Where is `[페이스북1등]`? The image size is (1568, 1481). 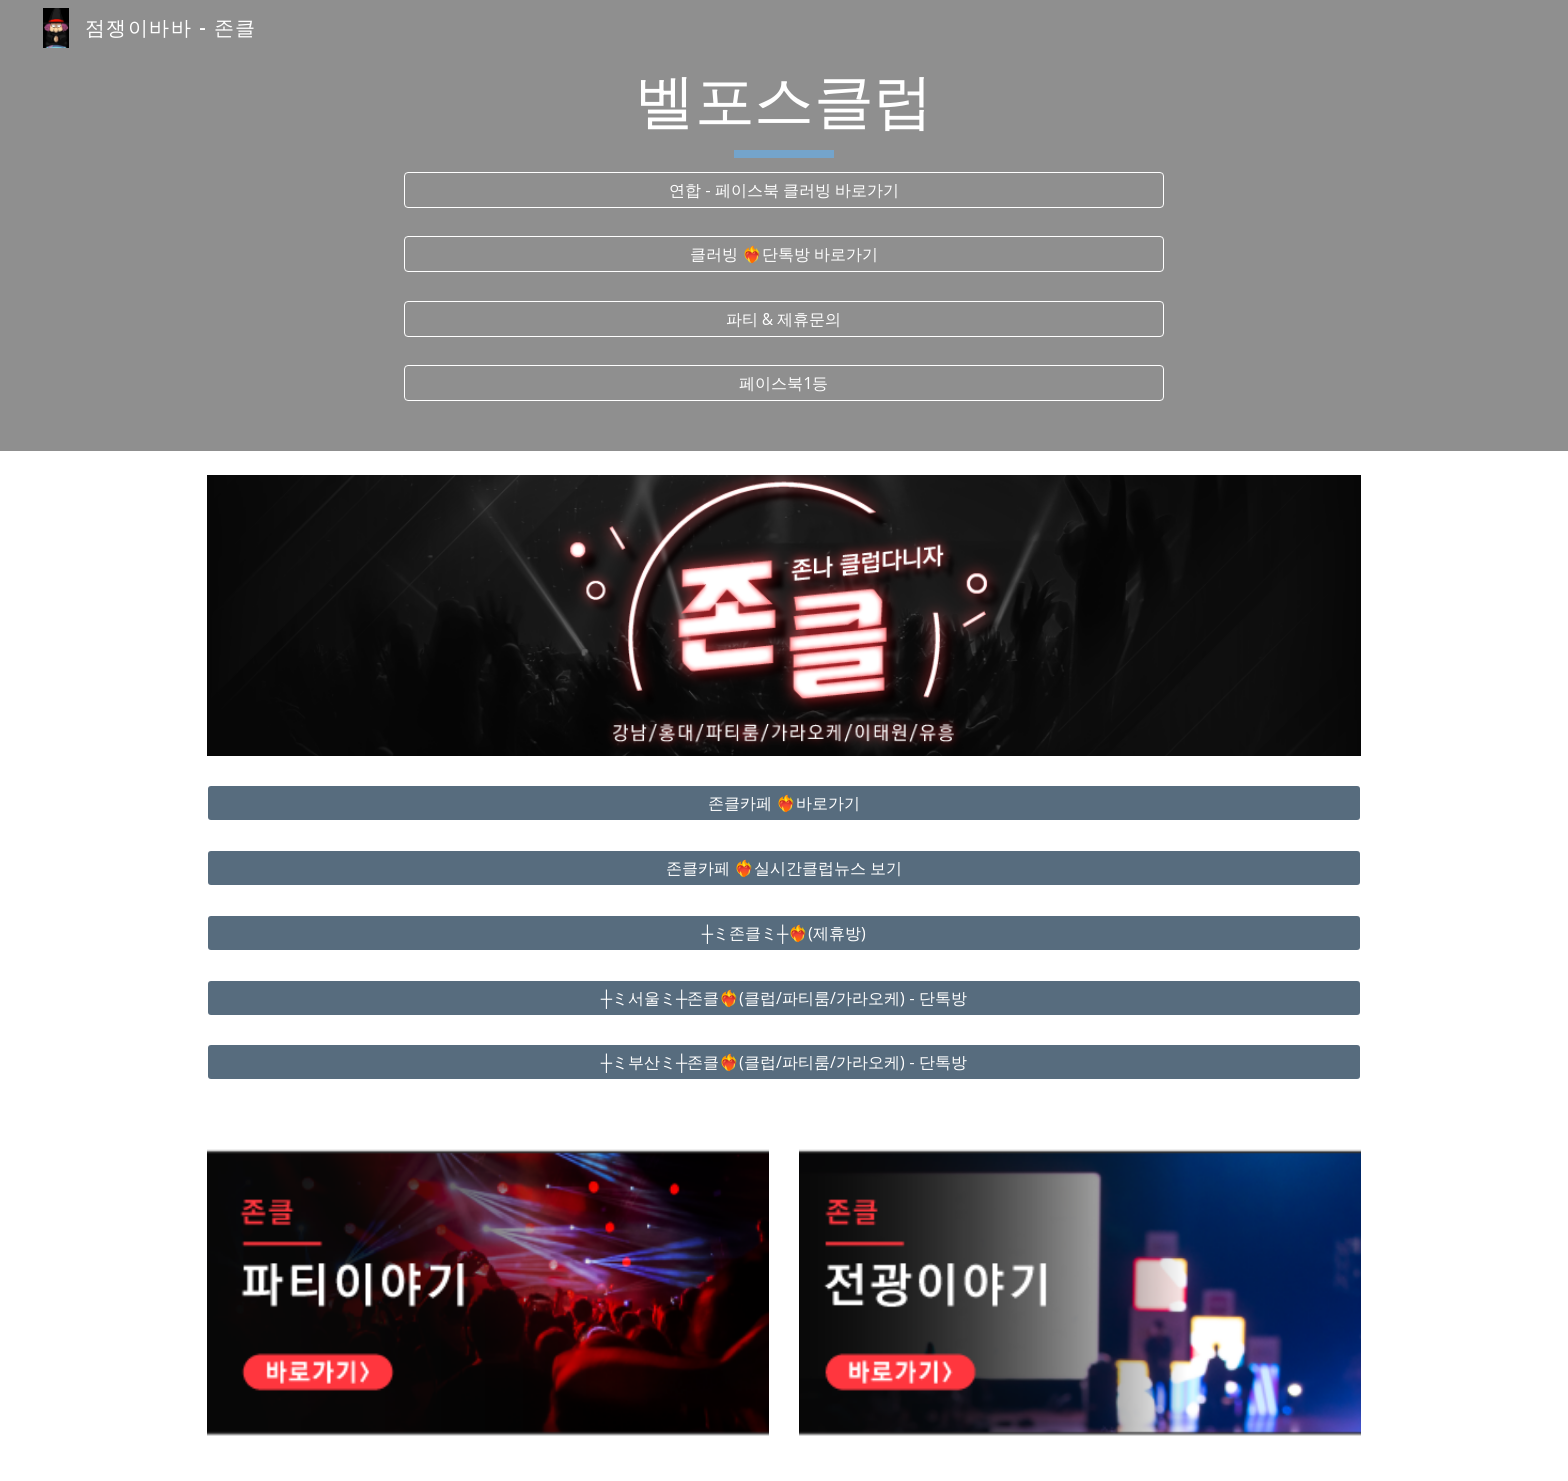
[페이스북1등] is located at coordinates (784, 383).